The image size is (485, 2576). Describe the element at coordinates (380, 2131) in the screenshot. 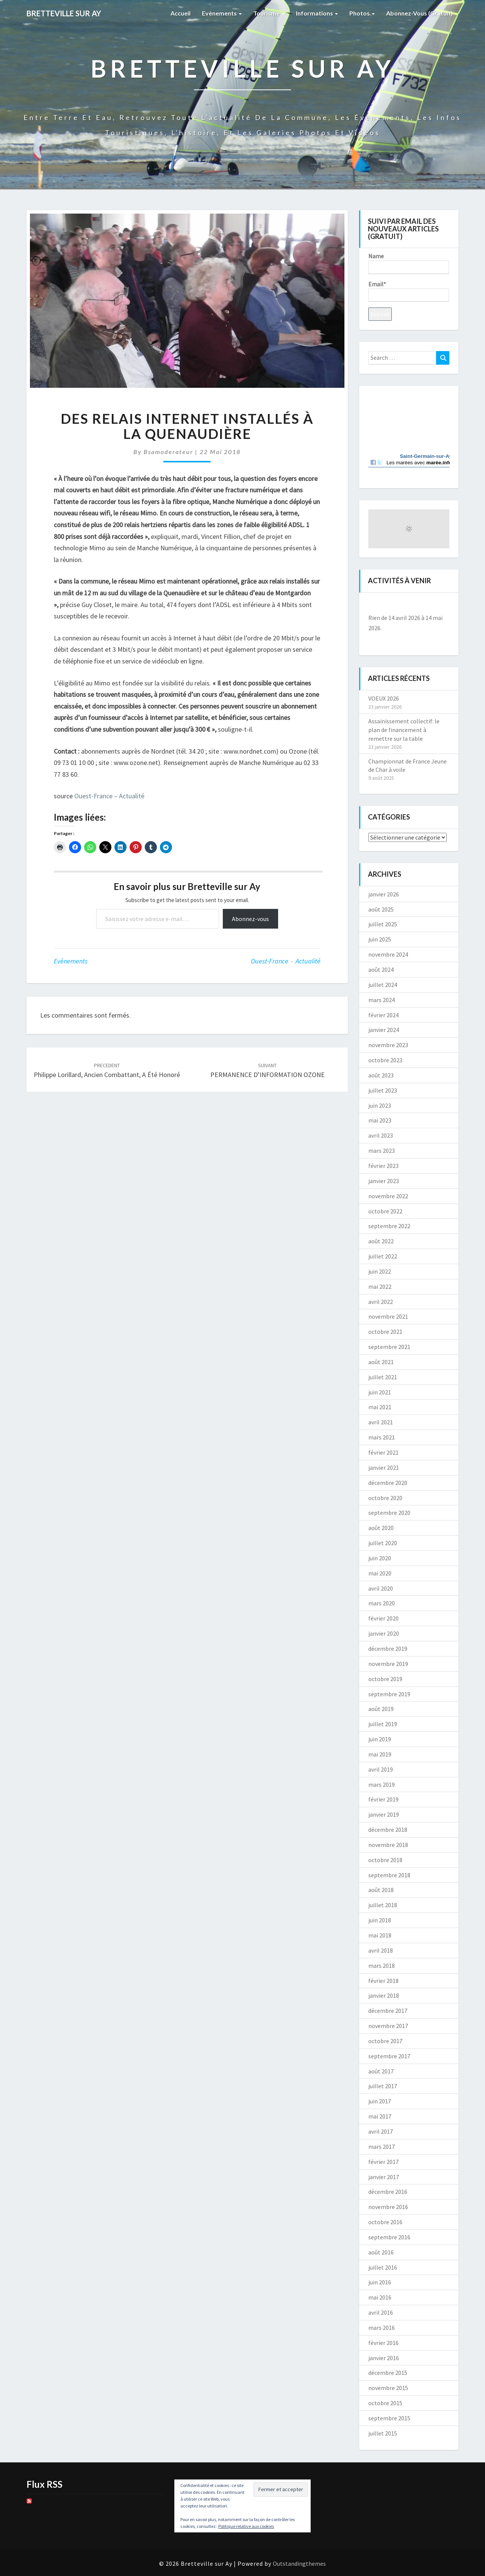

I see `avril 2017` at that location.